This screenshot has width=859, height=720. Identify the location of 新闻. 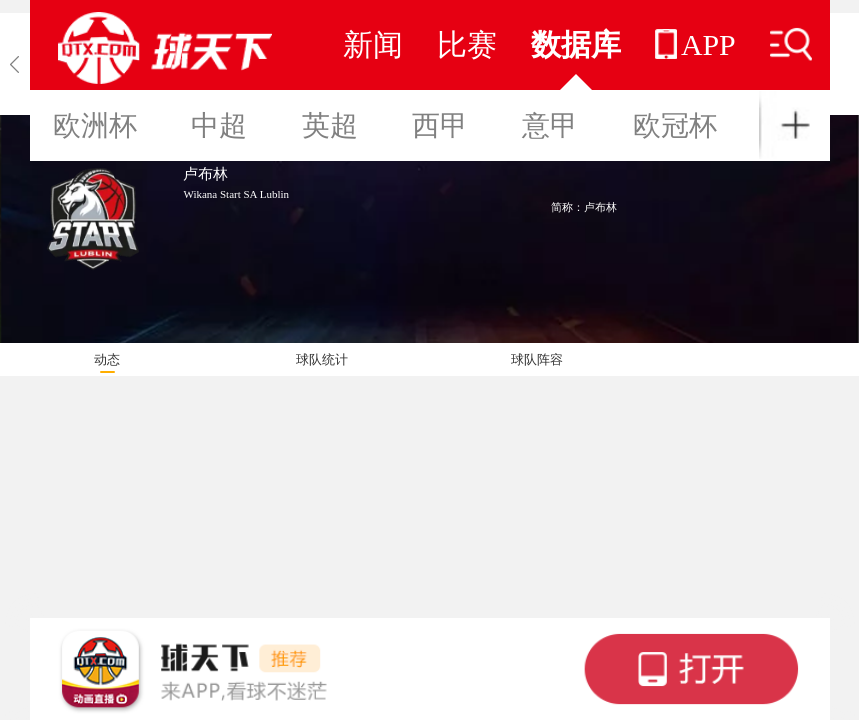
(373, 44).